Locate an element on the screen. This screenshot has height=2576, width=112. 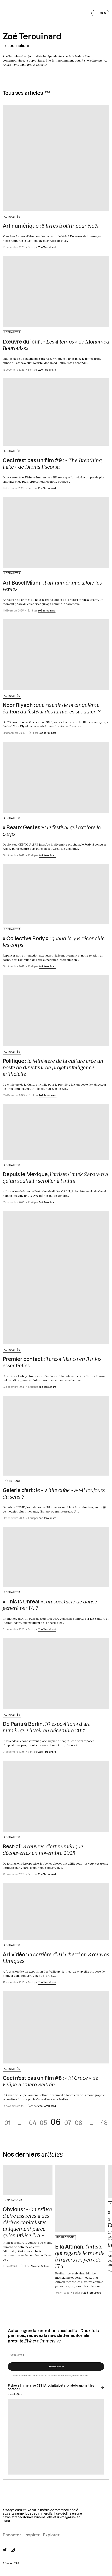
Politique : is located at coordinates (53, 1067).